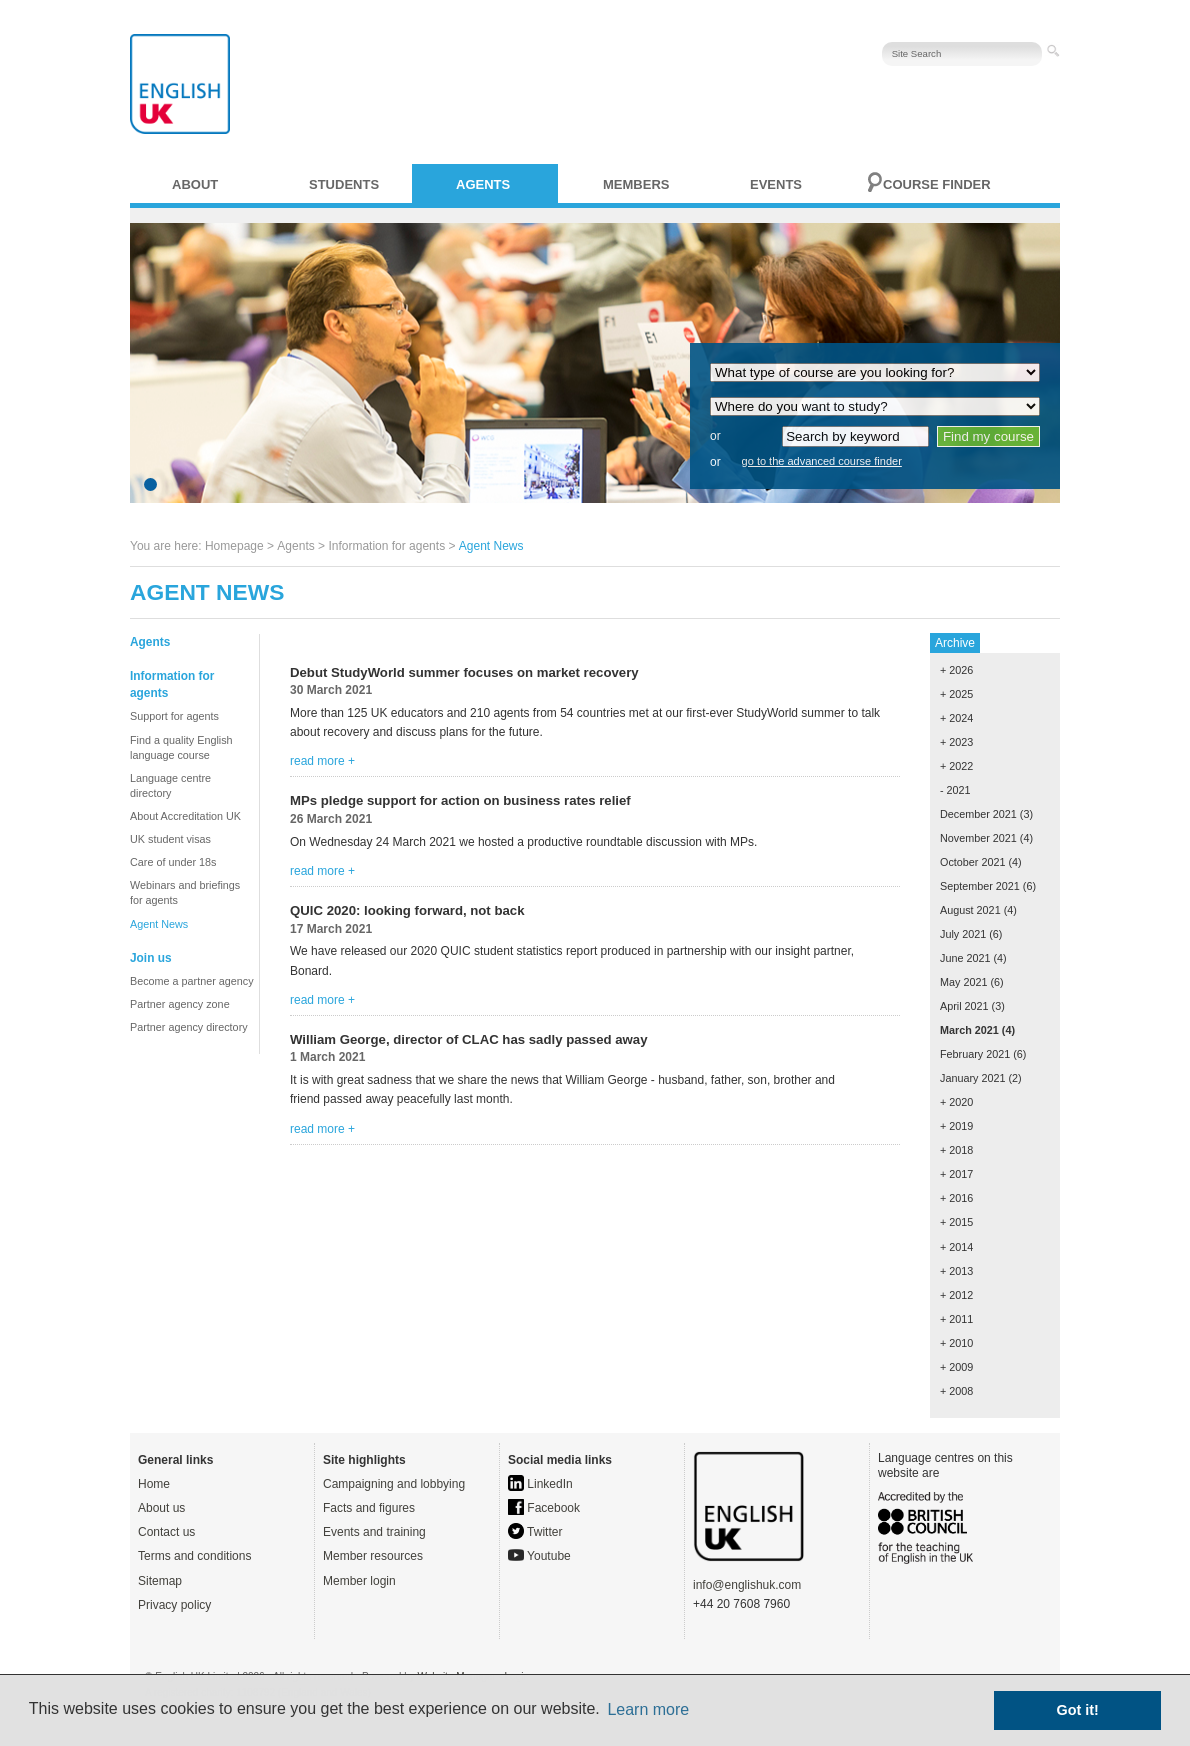 This screenshot has width=1190, height=1746. I want to click on Events and training, so click(374, 1532).